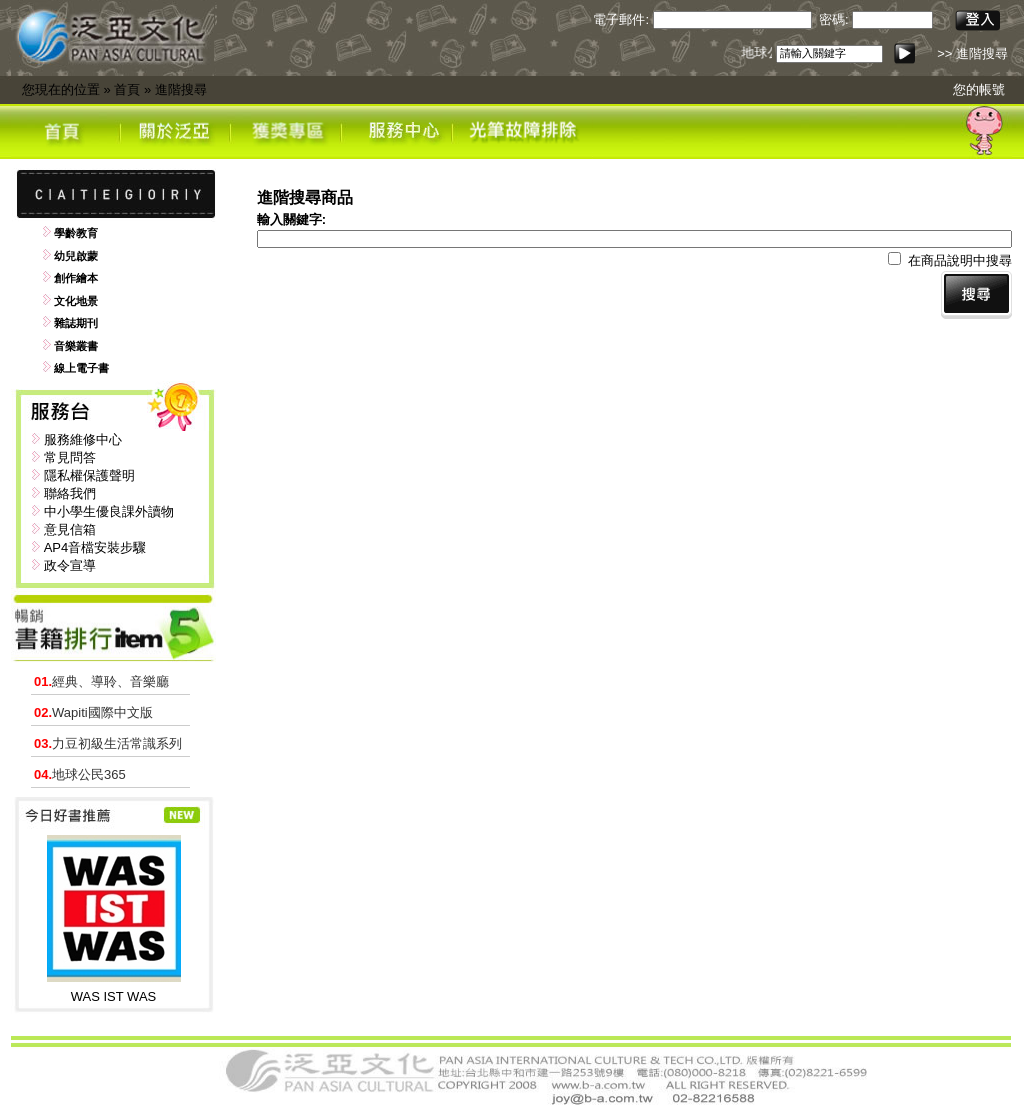 This screenshot has height=1111, width=1024. What do you see at coordinates (76, 278) in the screenshot?
I see `創作繪本` at bounding box center [76, 278].